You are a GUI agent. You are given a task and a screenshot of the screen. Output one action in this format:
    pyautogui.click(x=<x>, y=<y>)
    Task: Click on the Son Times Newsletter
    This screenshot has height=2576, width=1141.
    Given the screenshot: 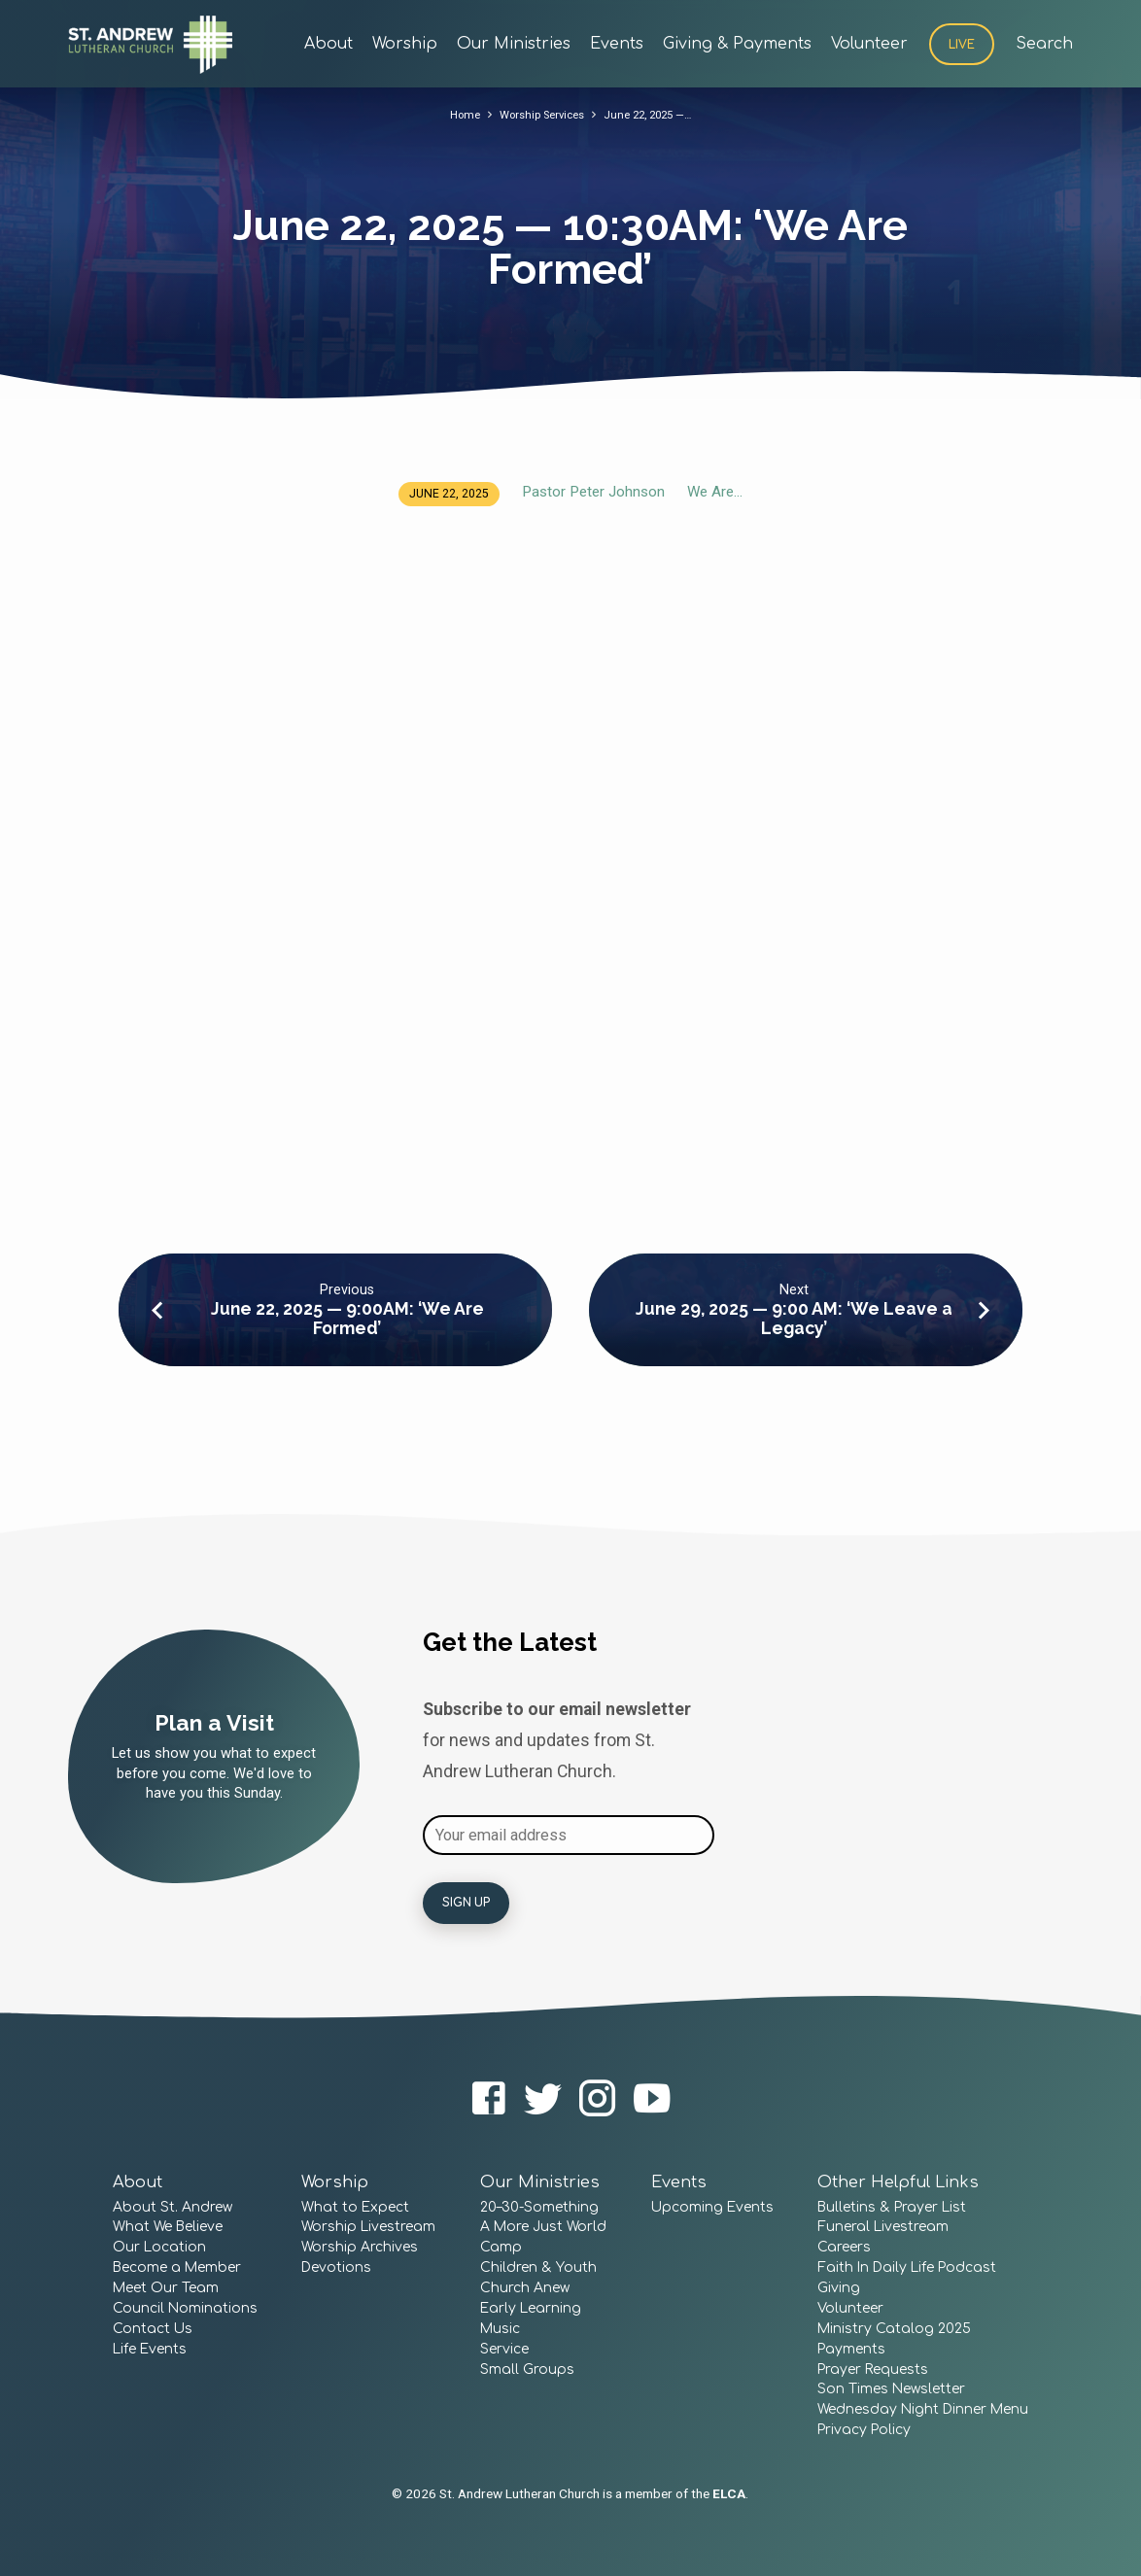 What is the action you would take?
    pyautogui.click(x=891, y=2389)
    